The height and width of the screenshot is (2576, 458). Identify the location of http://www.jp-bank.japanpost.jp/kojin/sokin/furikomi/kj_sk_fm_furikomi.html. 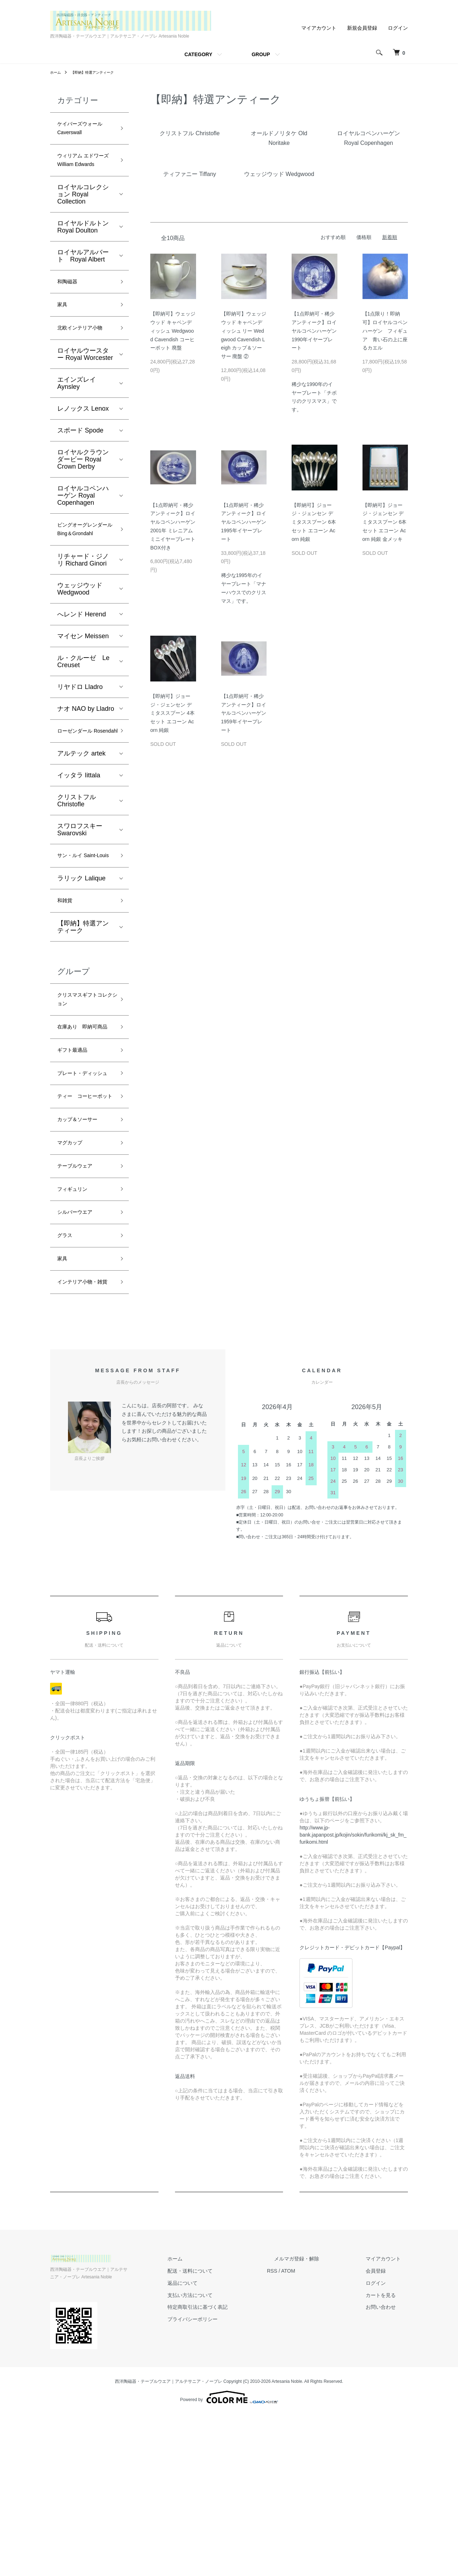
(352, 1996).